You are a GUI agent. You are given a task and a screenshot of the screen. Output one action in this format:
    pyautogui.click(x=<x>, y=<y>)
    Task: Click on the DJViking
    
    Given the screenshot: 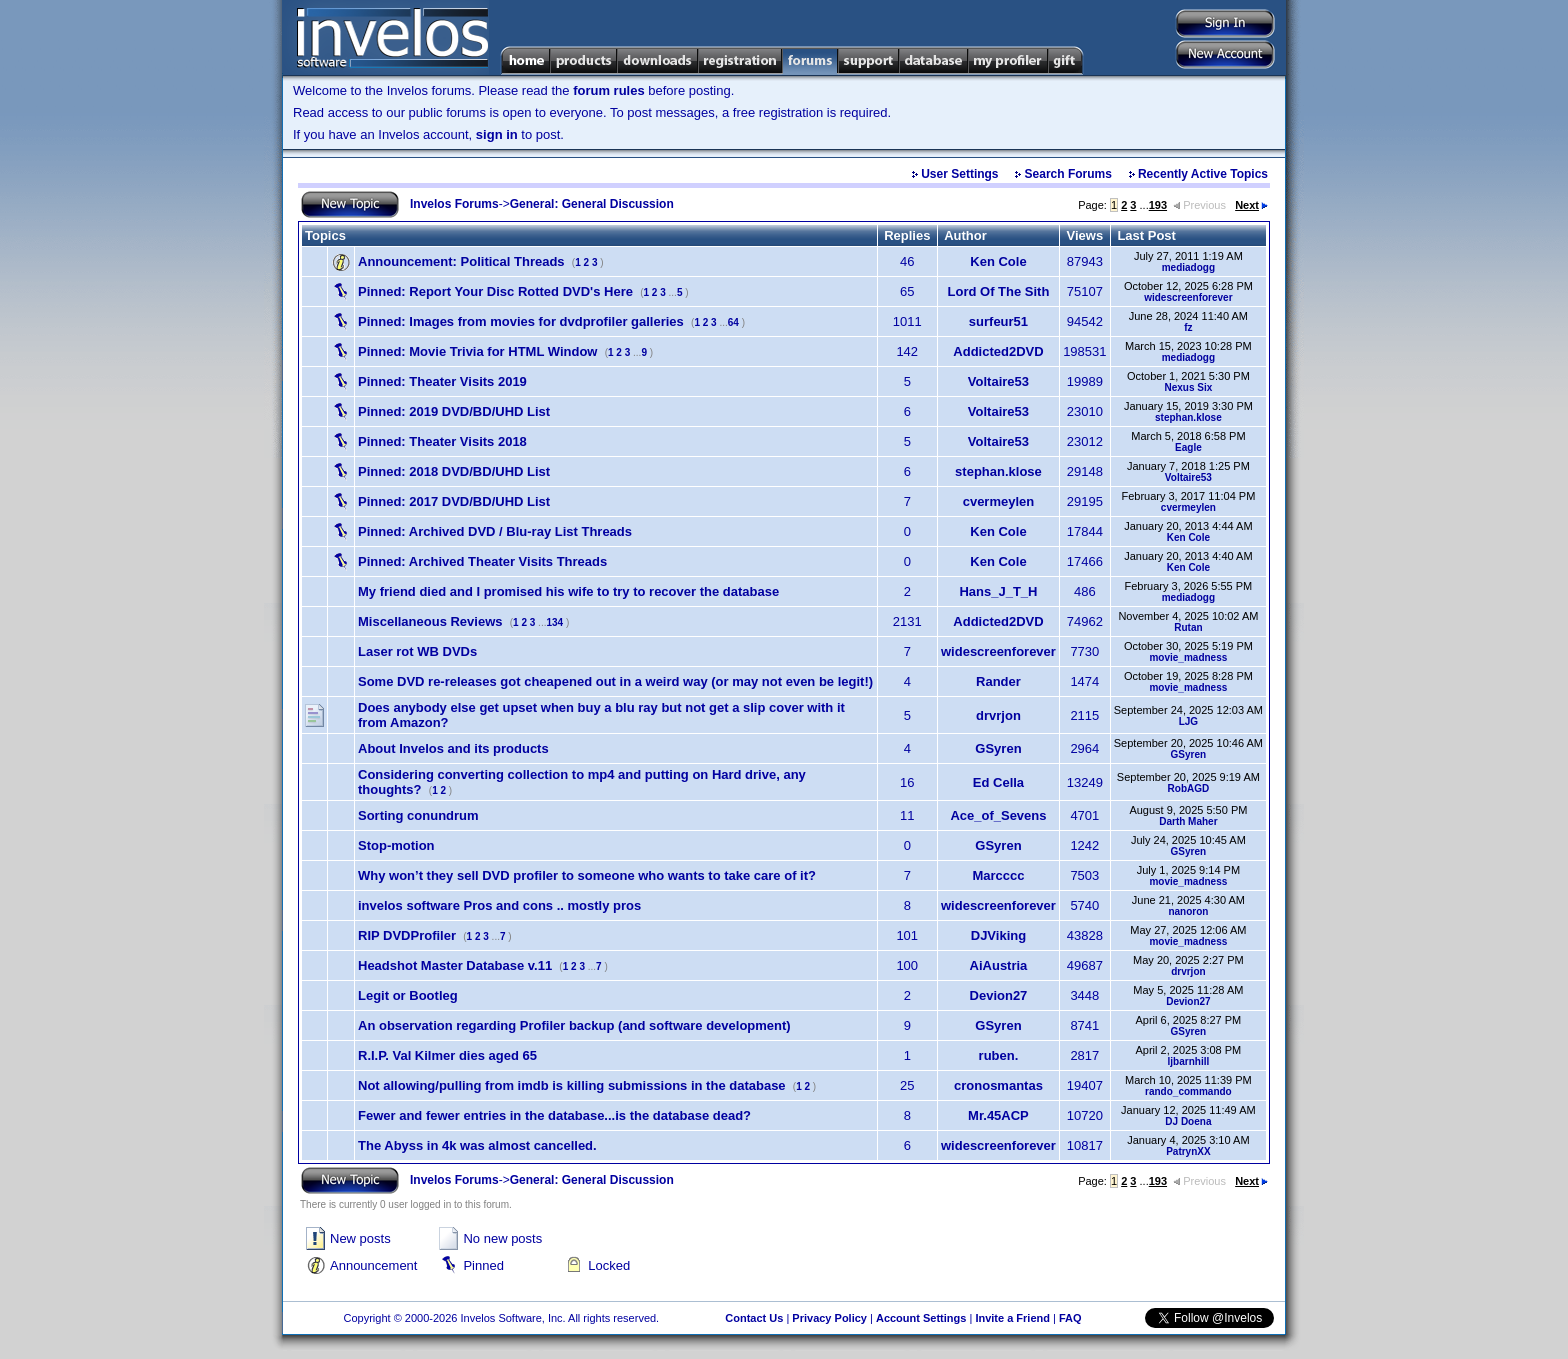 What is the action you would take?
    pyautogui.click(x=998, y=935)
    